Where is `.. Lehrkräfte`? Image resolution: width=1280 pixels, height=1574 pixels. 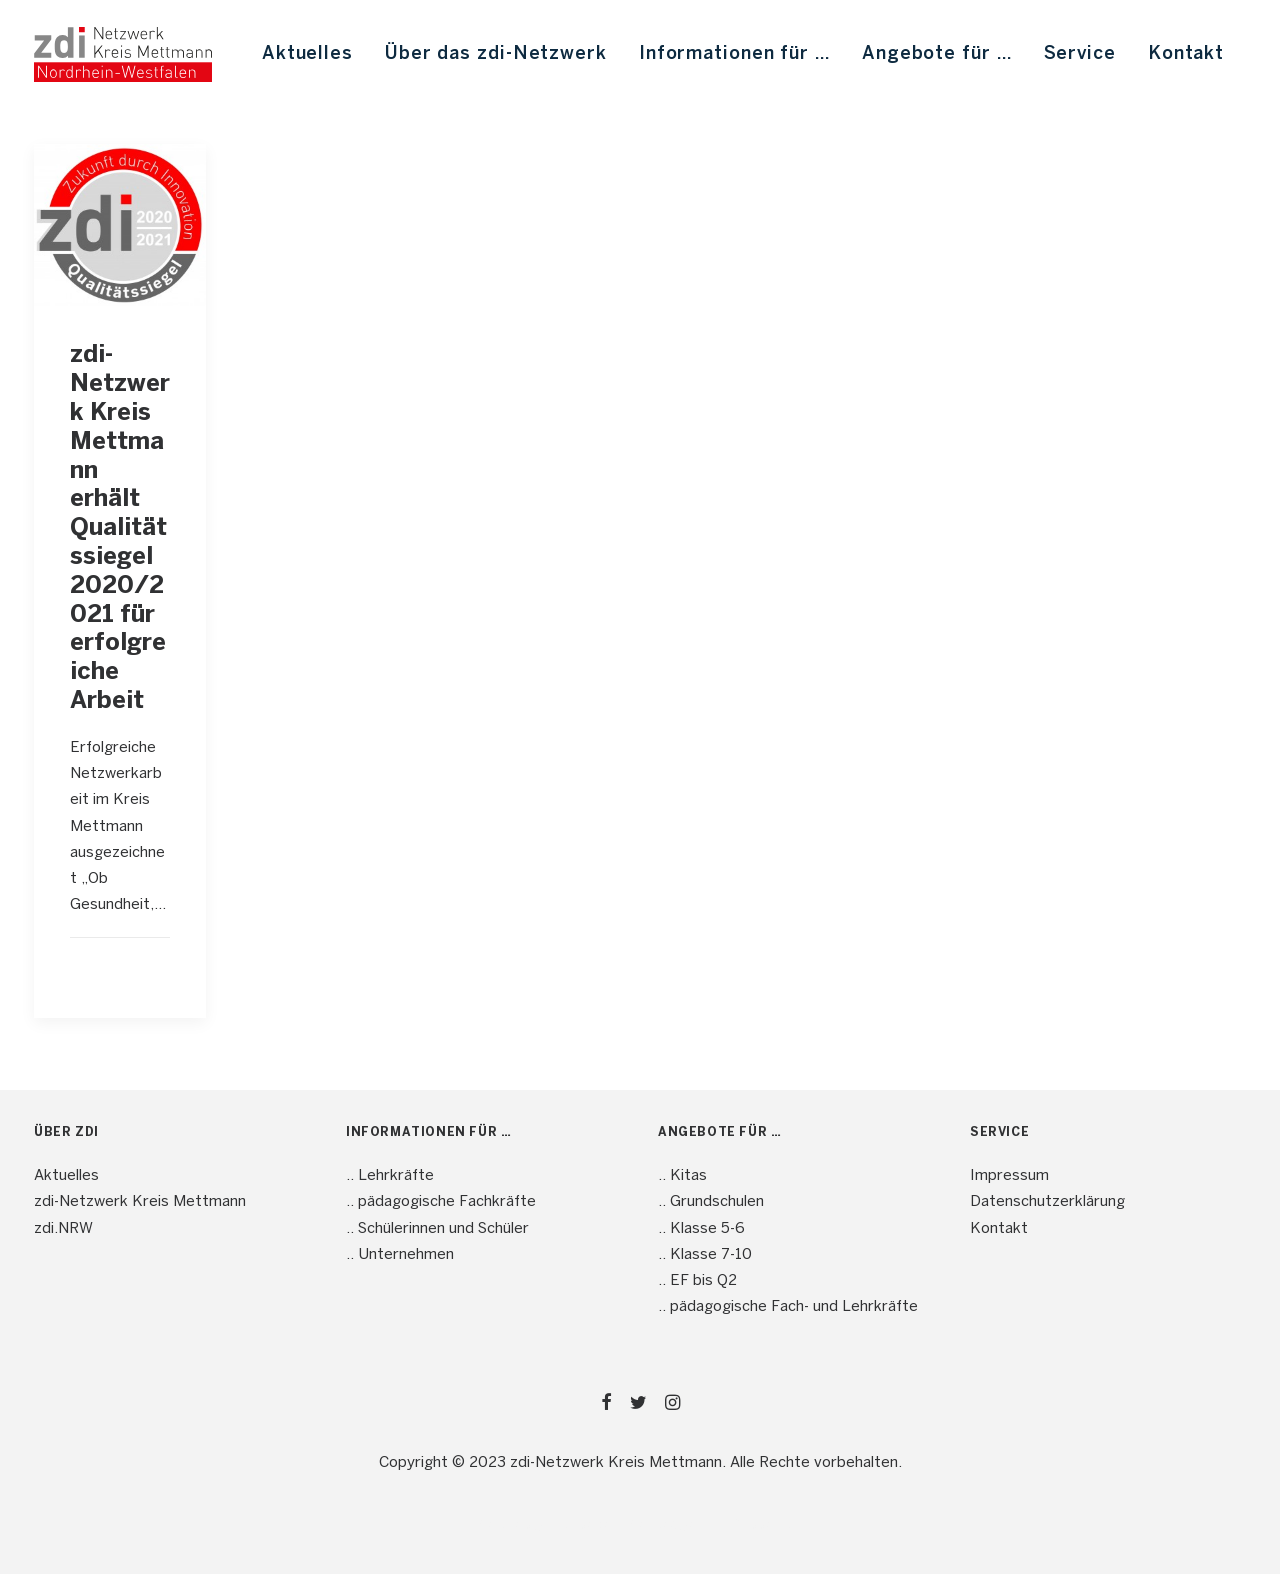 .. Lehrkräfte is located at coordinates (390, 1176).